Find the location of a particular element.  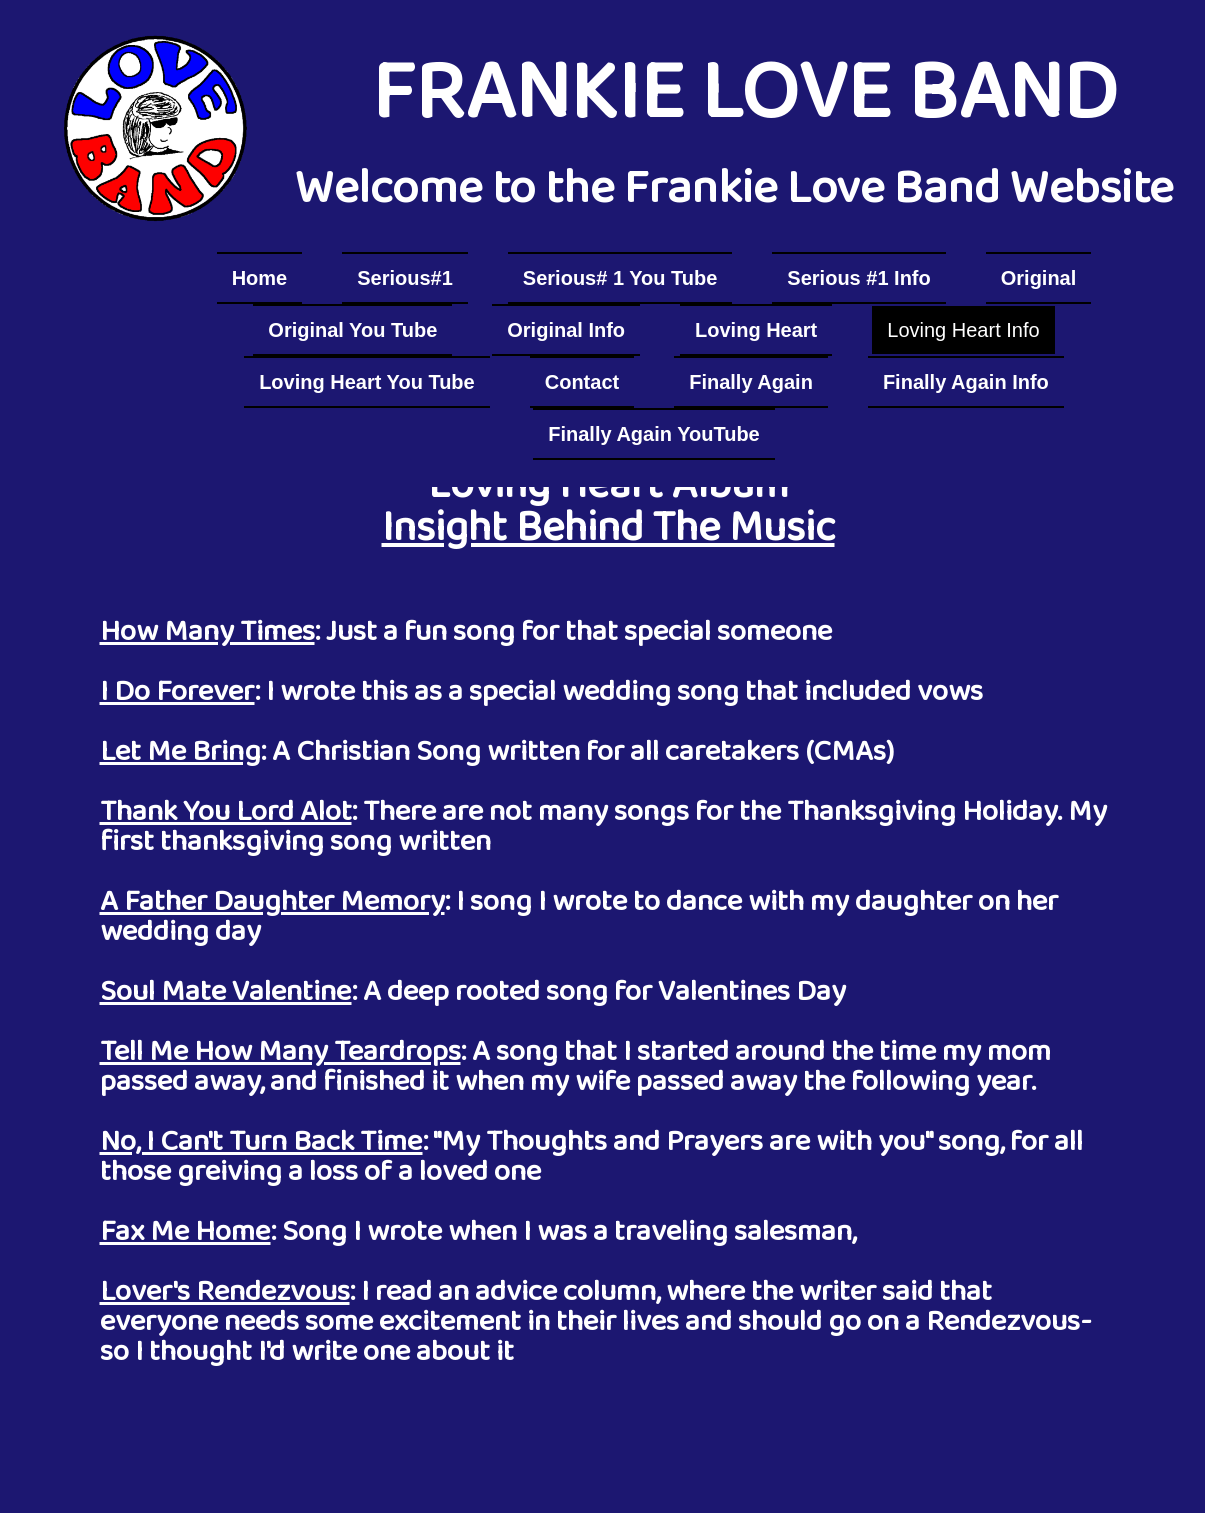

Original You Tube is located at coordinates (352, 330).